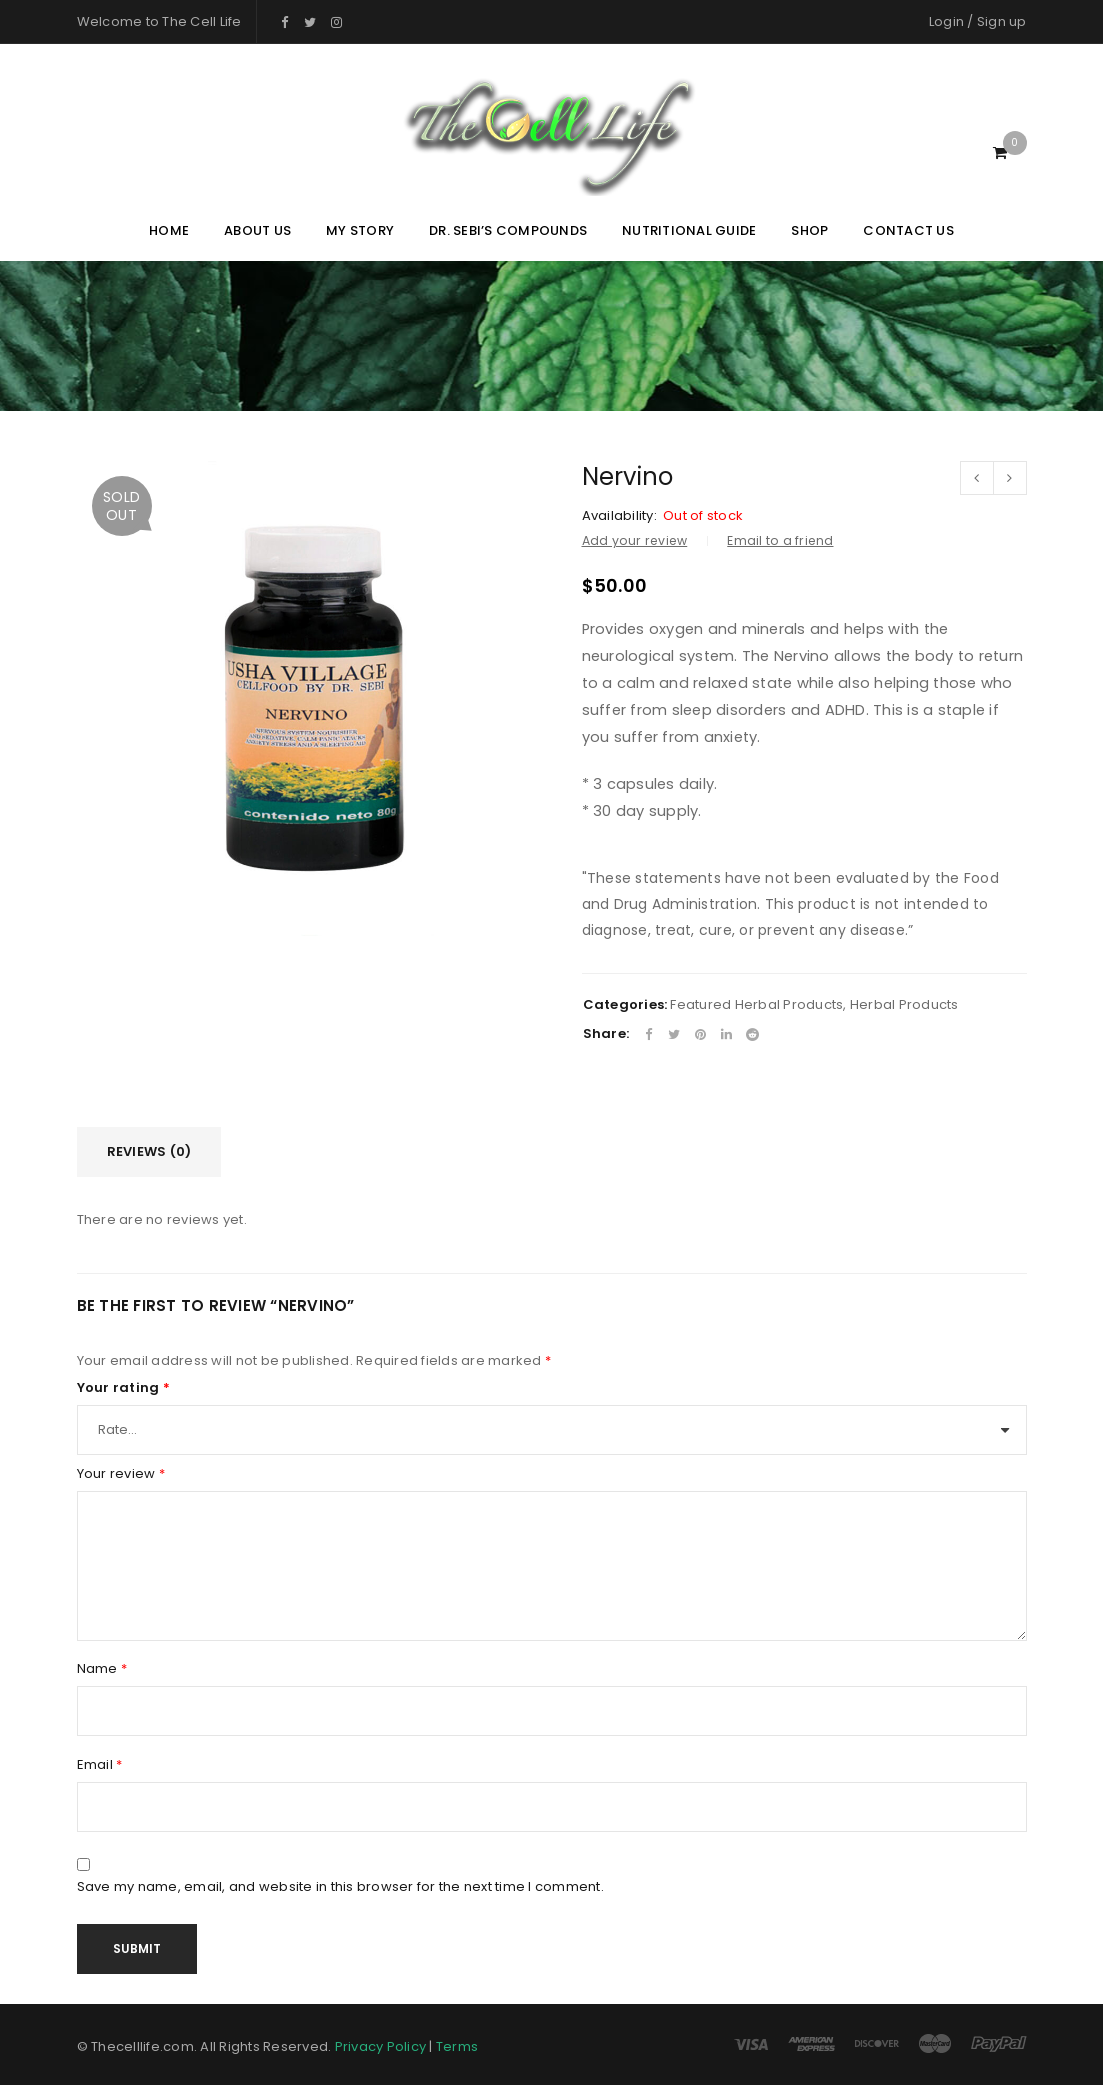  Describe the element at coordinates (457, 2046) in the screenshot. I see `Terms` at that location.